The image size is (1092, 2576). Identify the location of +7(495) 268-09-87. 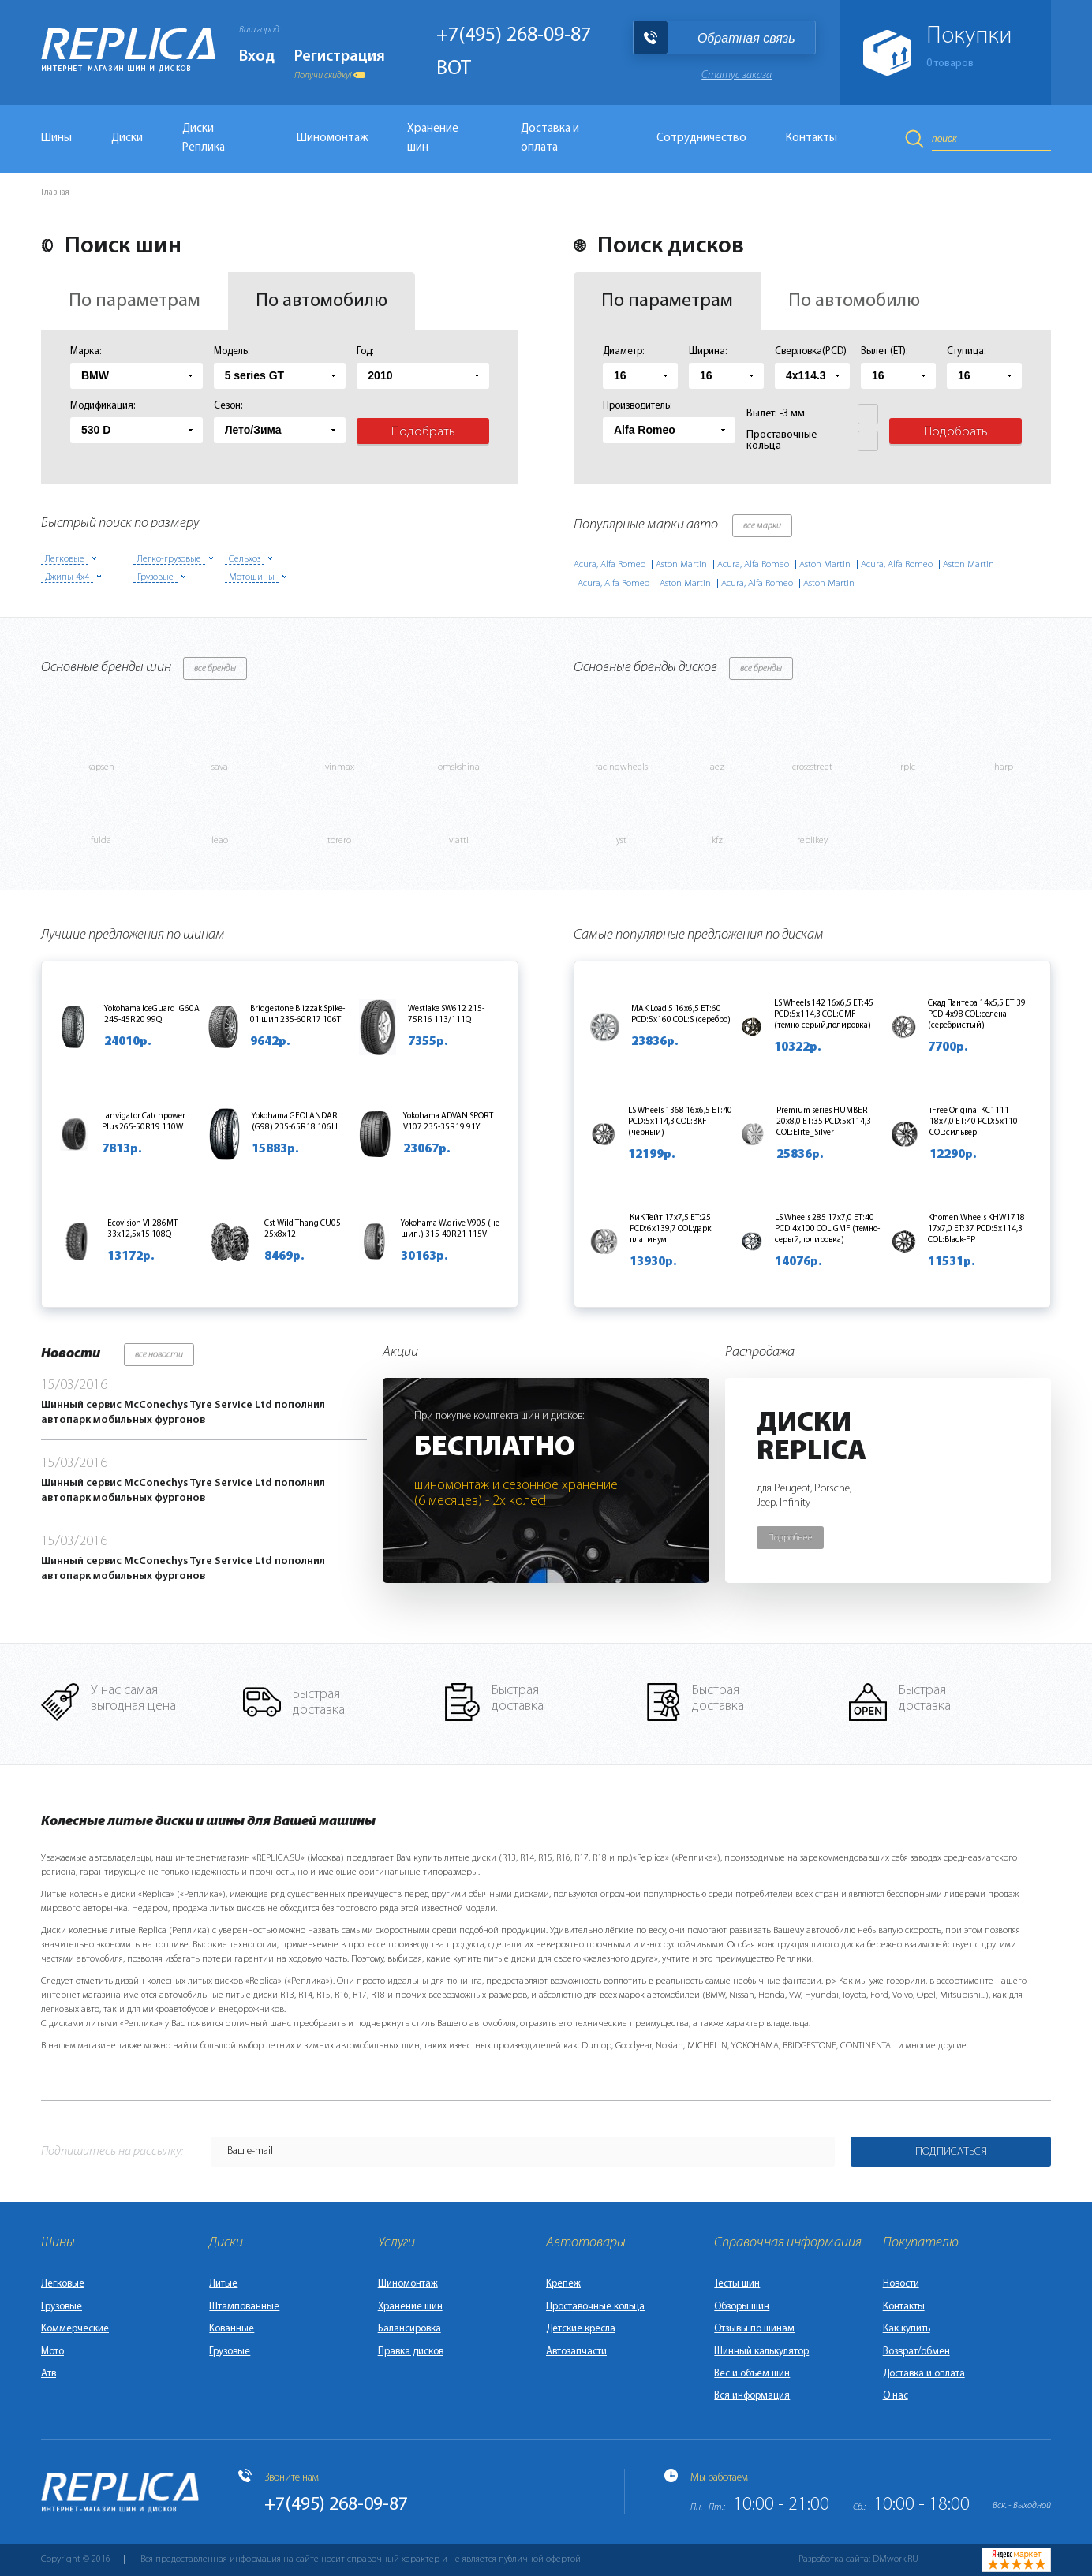
(513, 36).